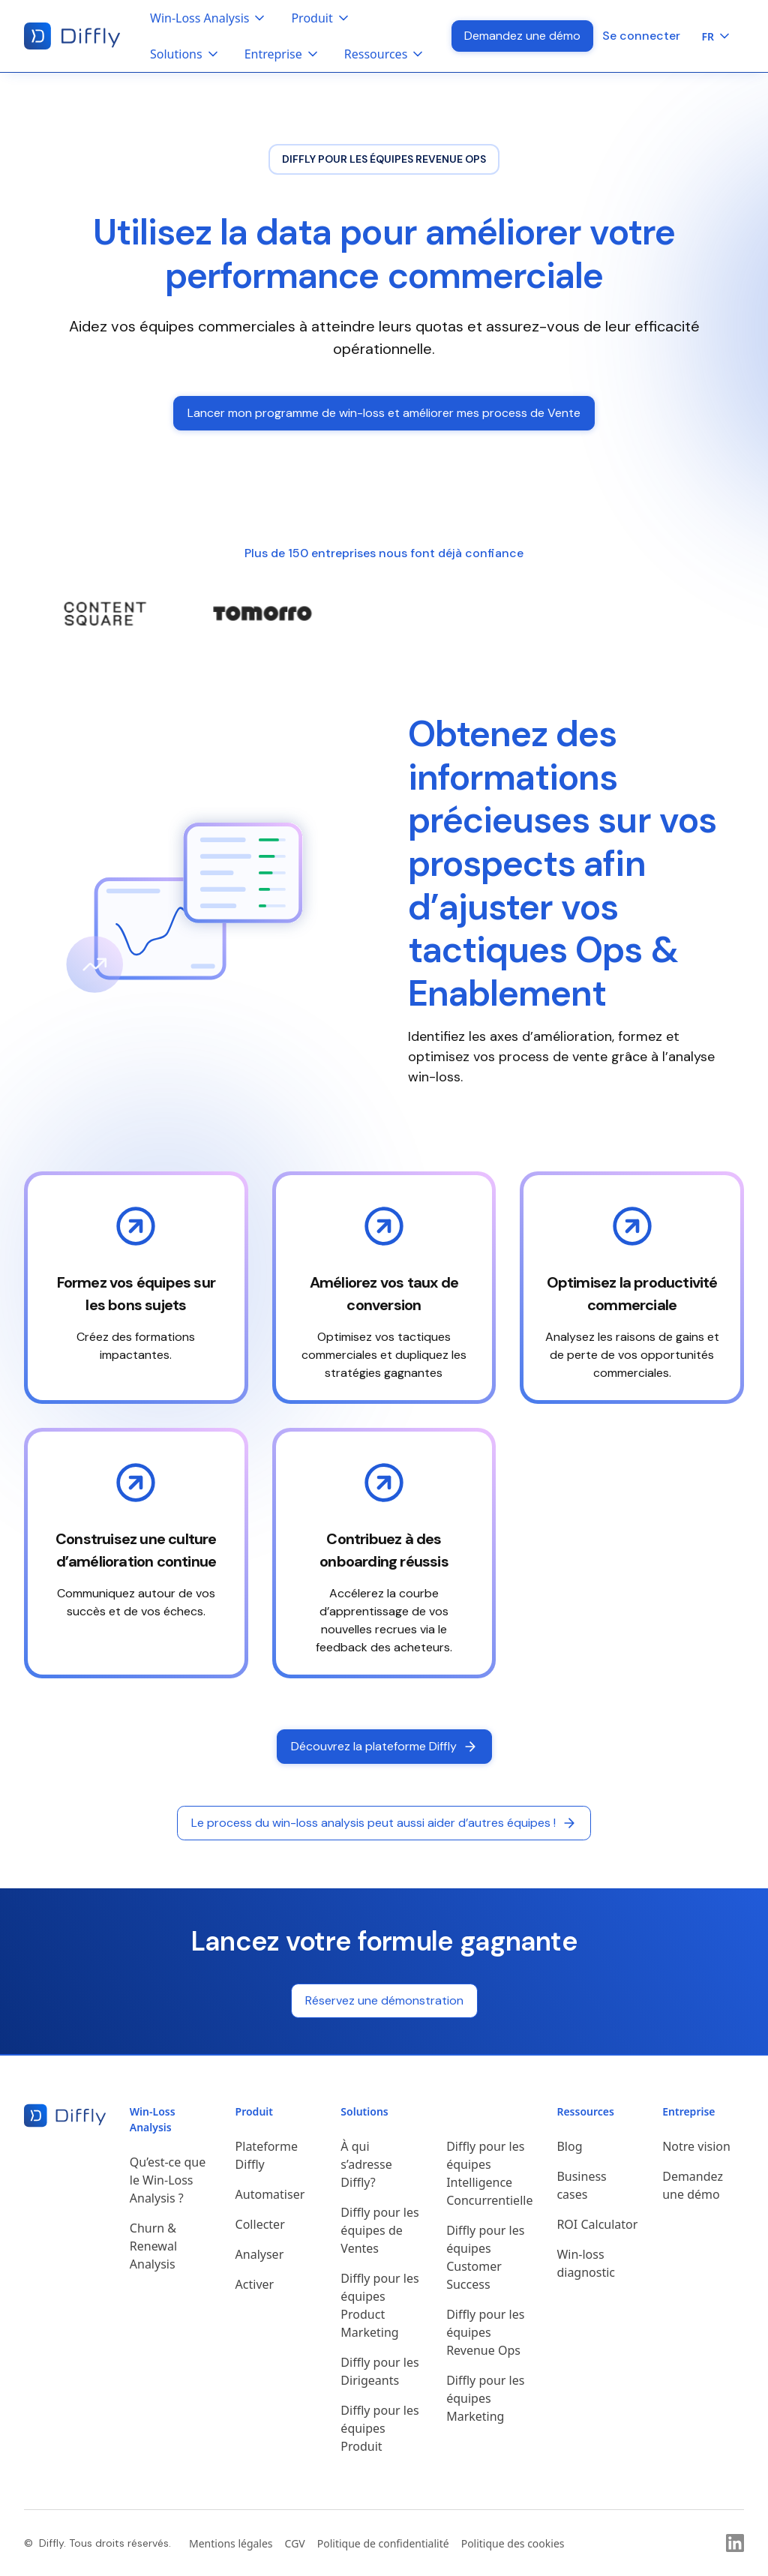 This screenshot has width=768, height=2576. Describe the element at coordinates (231, 2543) in the screenshot. I see `Mentions légales` at that location.